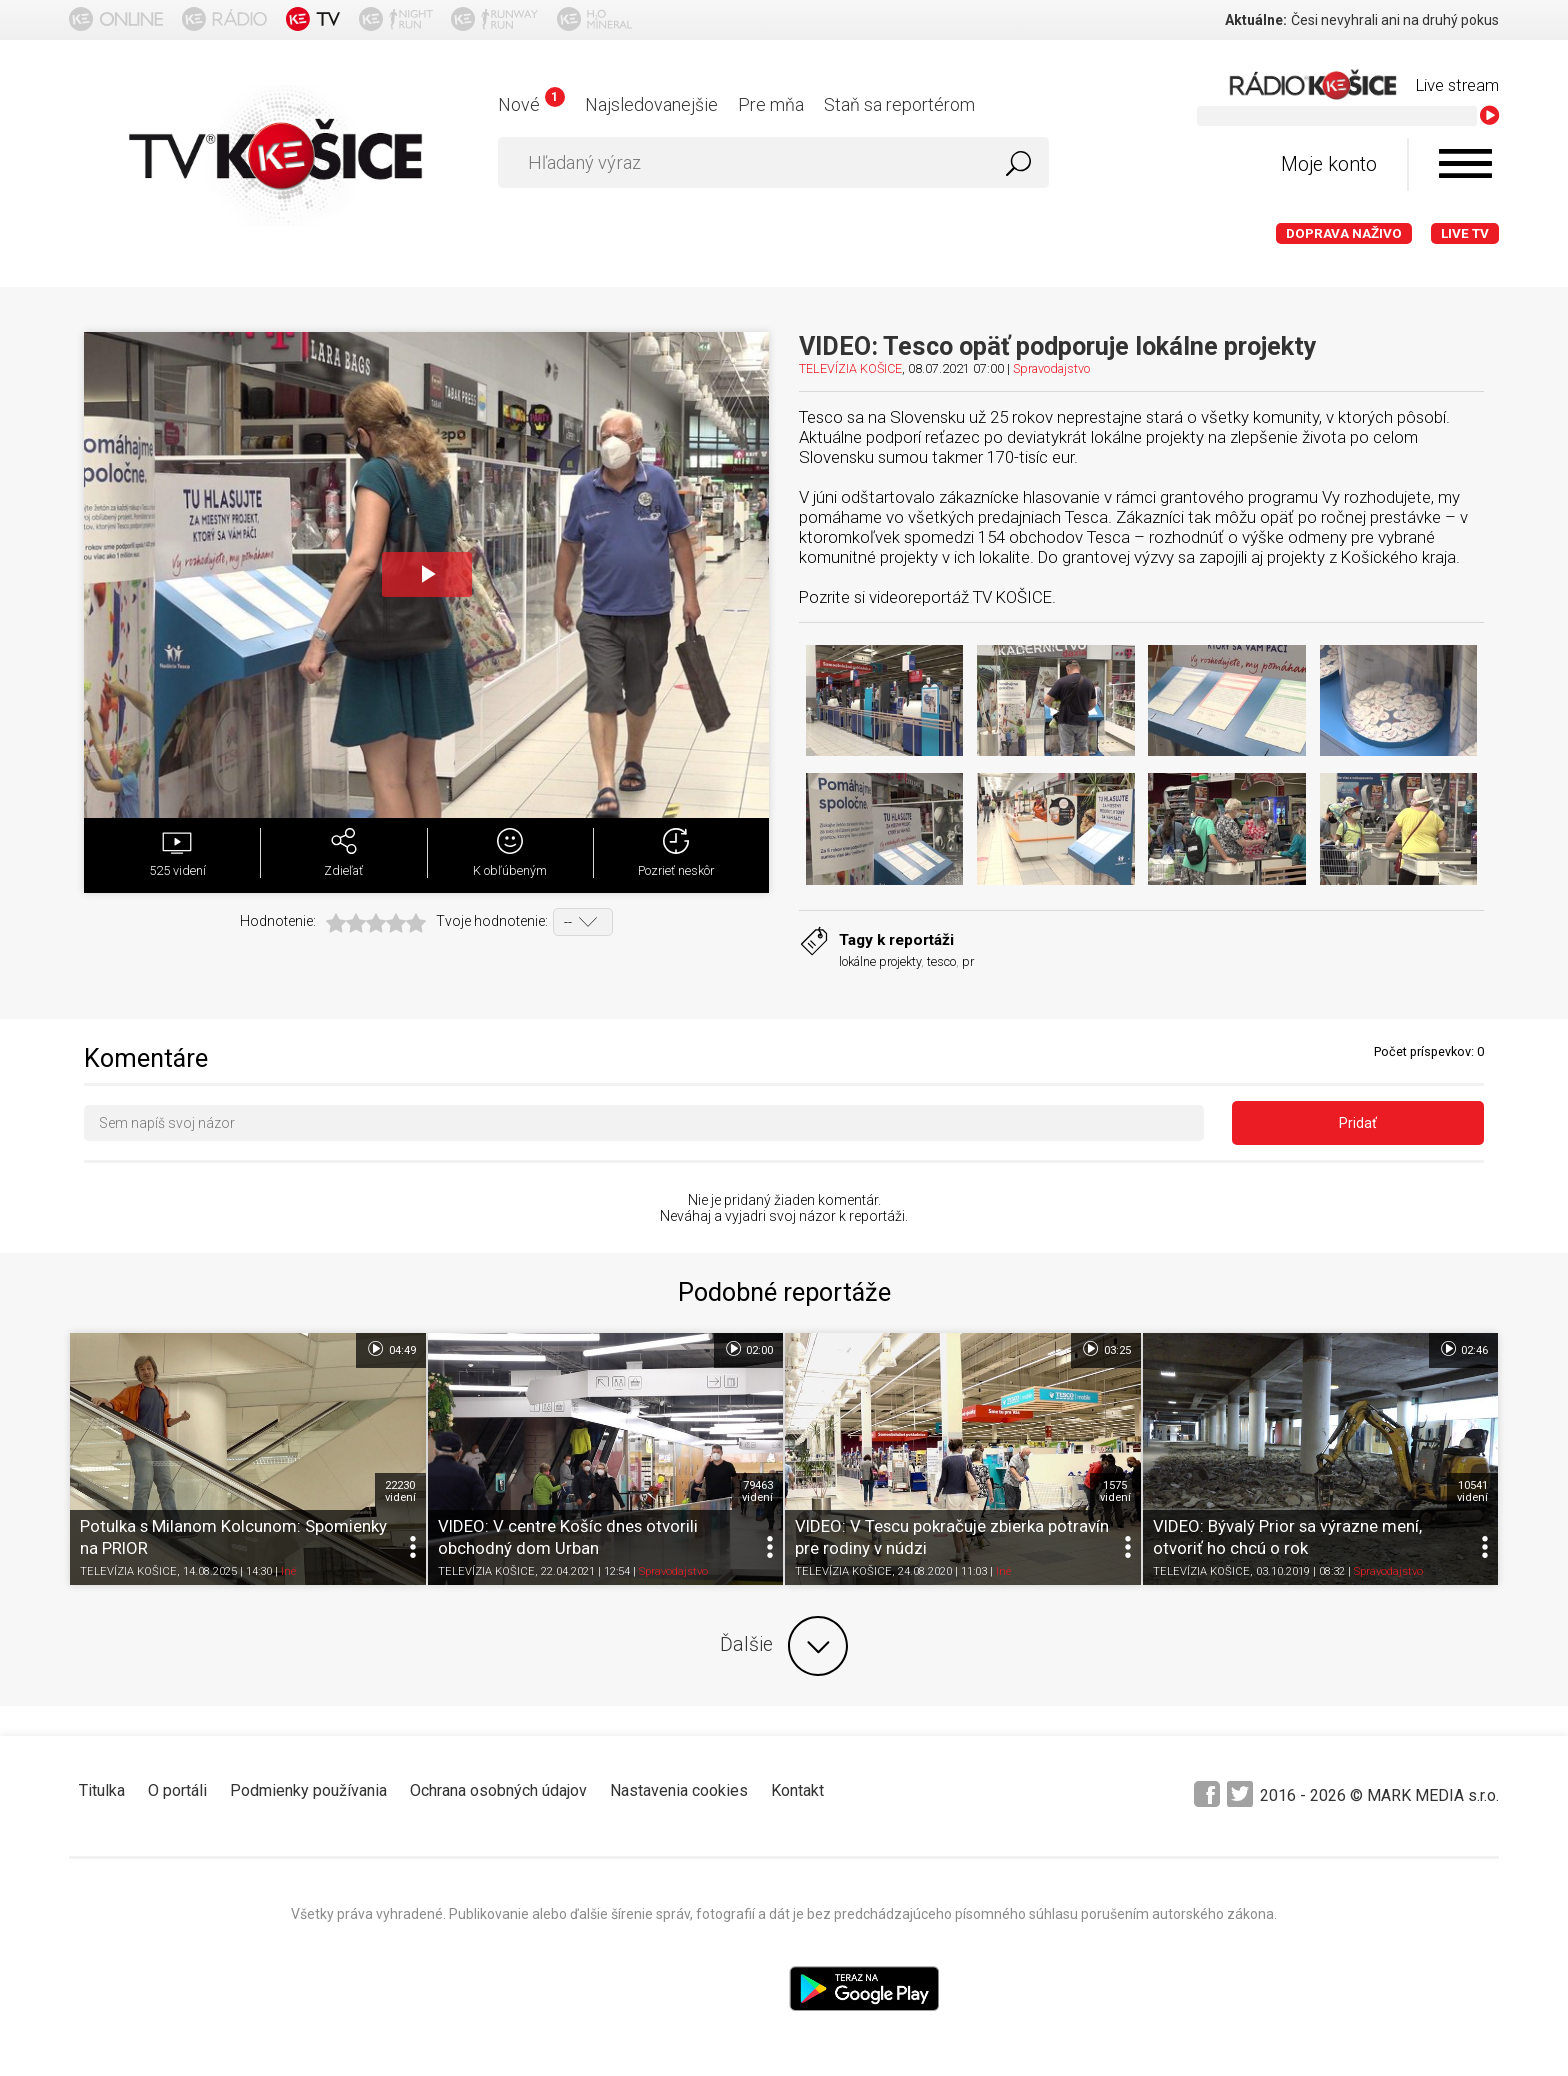  What do you see at coordinates (1344, 233) in the screenshot?
I see `Doprava naživo` at bounding box center [1344, 233].